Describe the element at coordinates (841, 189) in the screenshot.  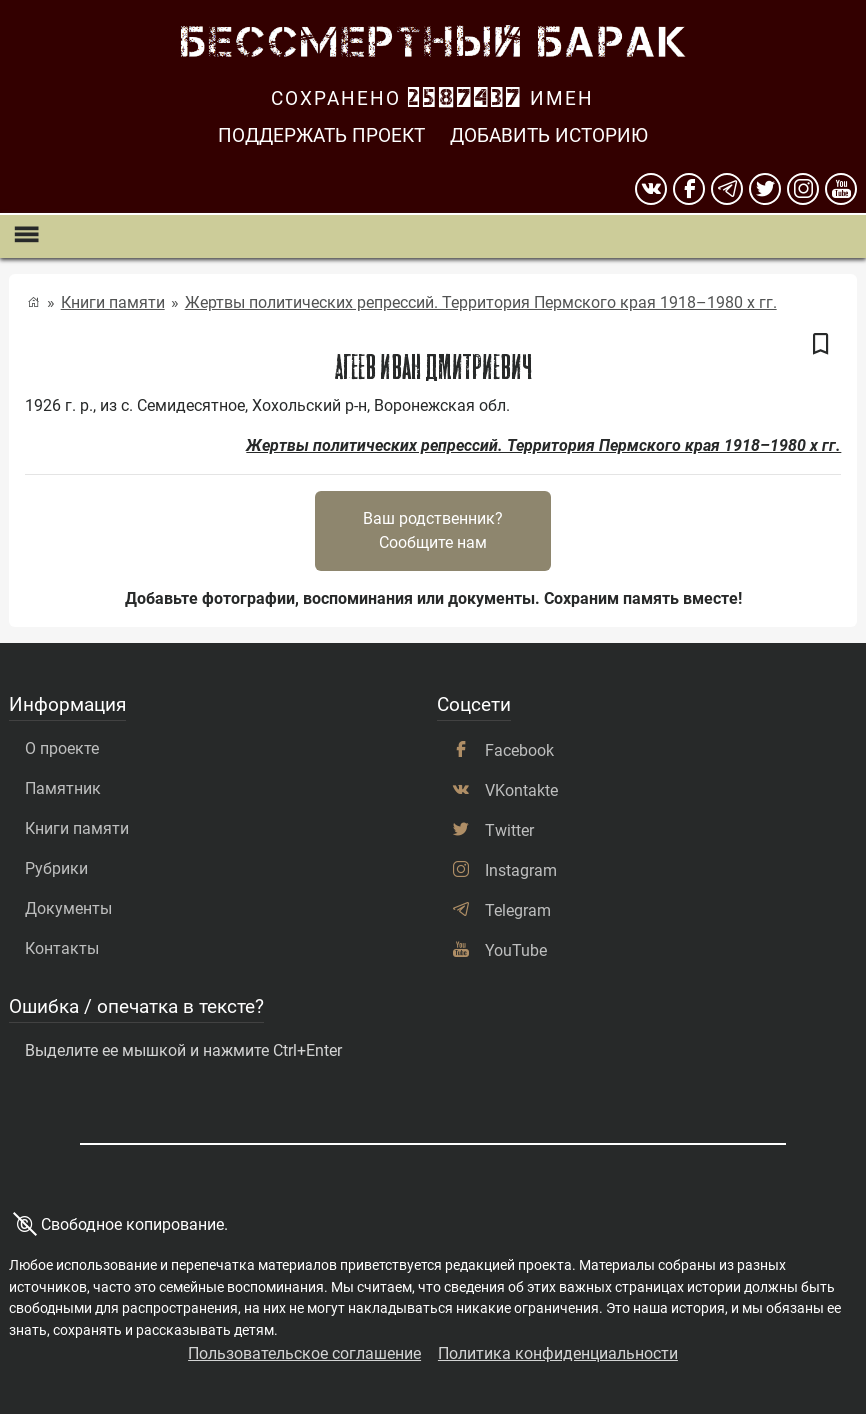
I see `[youtube]` at that location.